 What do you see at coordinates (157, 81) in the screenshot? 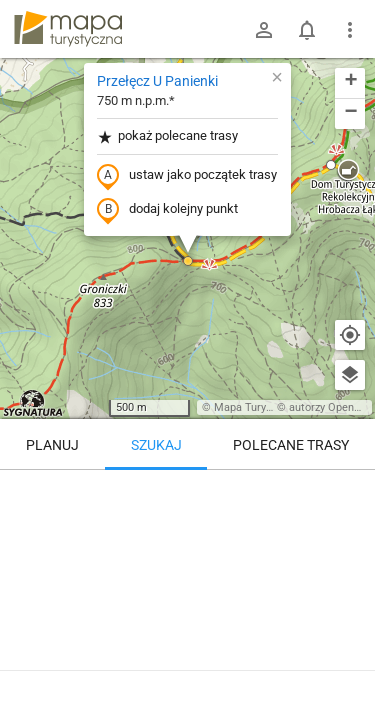
I see `Przełęcz U Panienki` at bounding box center [157, 81].